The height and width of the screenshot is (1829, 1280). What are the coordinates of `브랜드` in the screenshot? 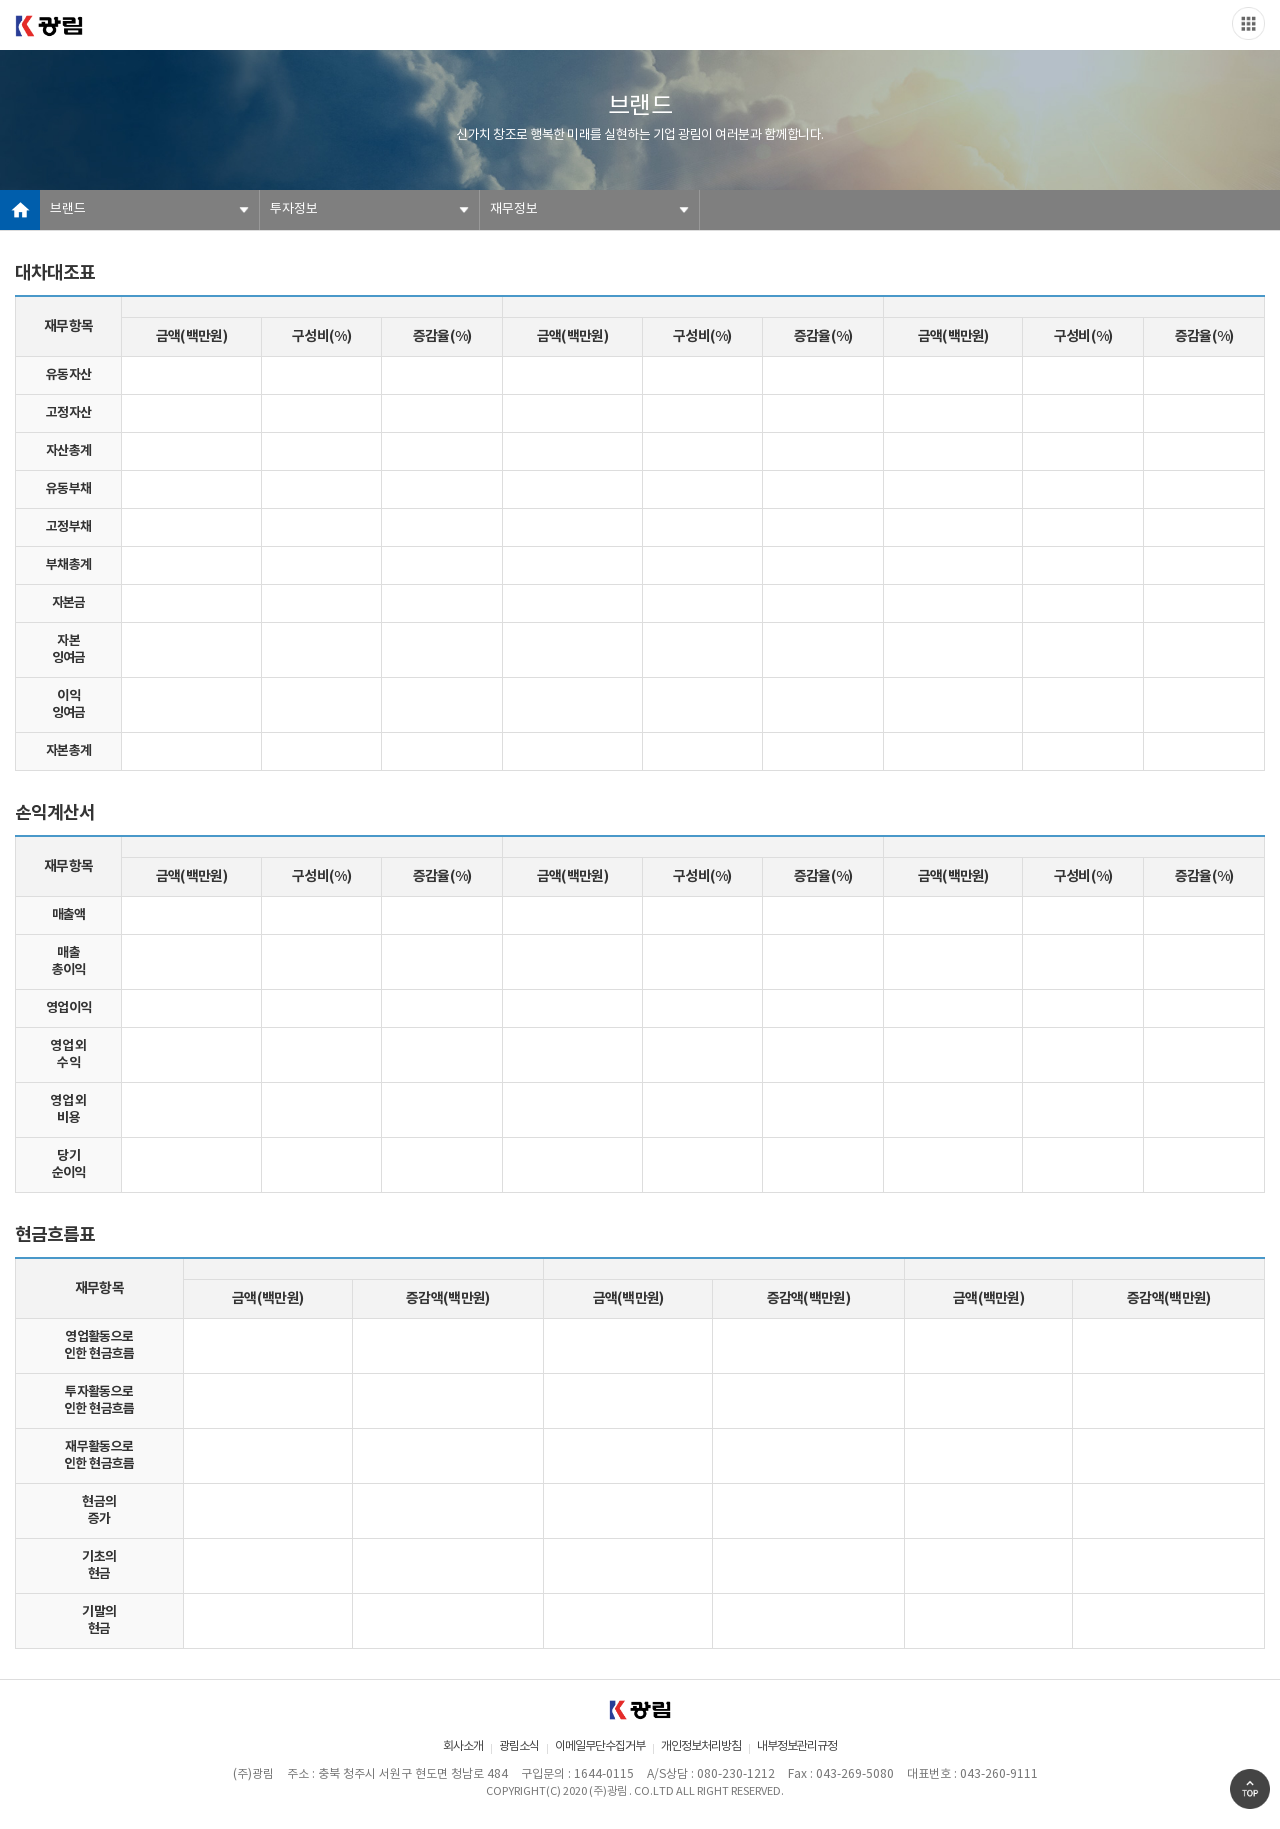 It's located at (68, 209).